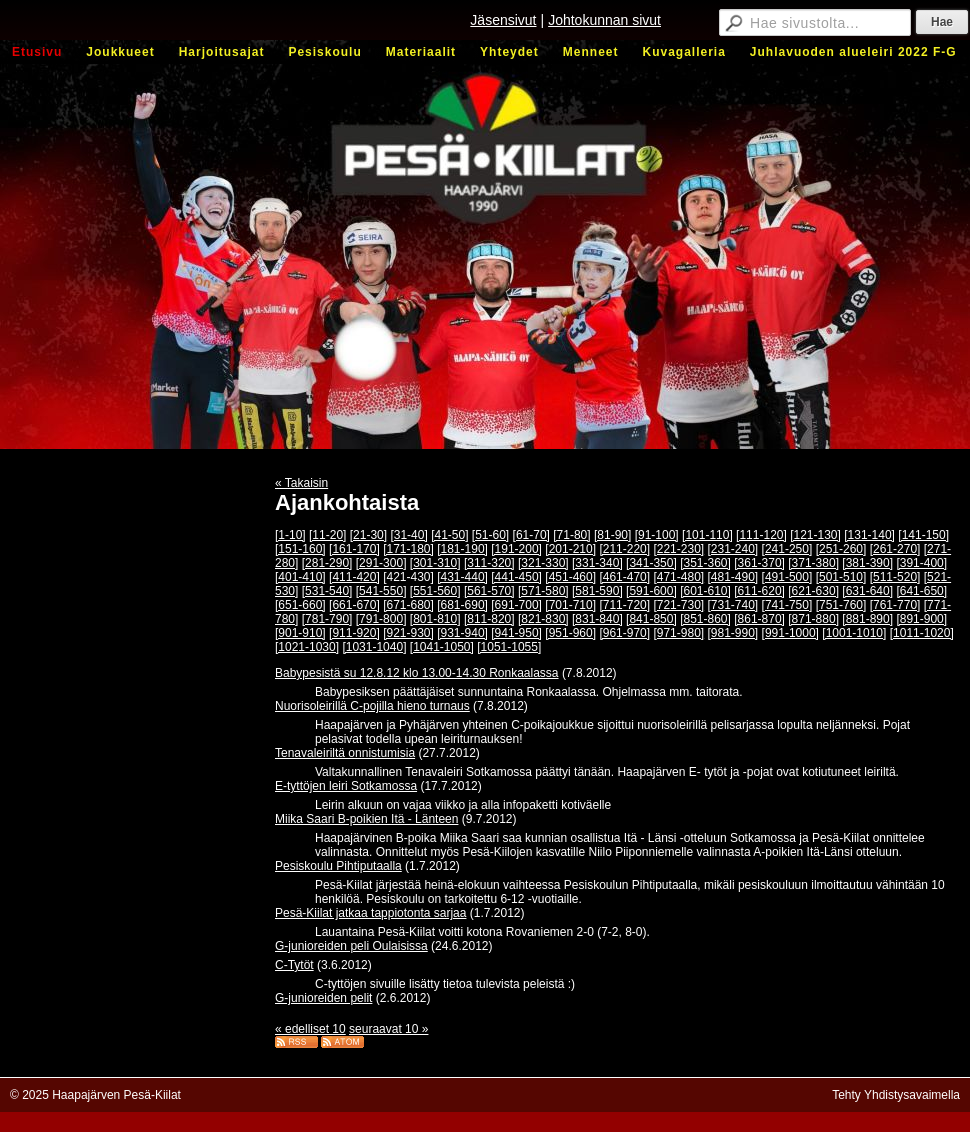 The width and height of the screenshot is (970, 1132). Describe the element at coordinates (435, 591) in the screenshot. I see `[551-560]` at that location.